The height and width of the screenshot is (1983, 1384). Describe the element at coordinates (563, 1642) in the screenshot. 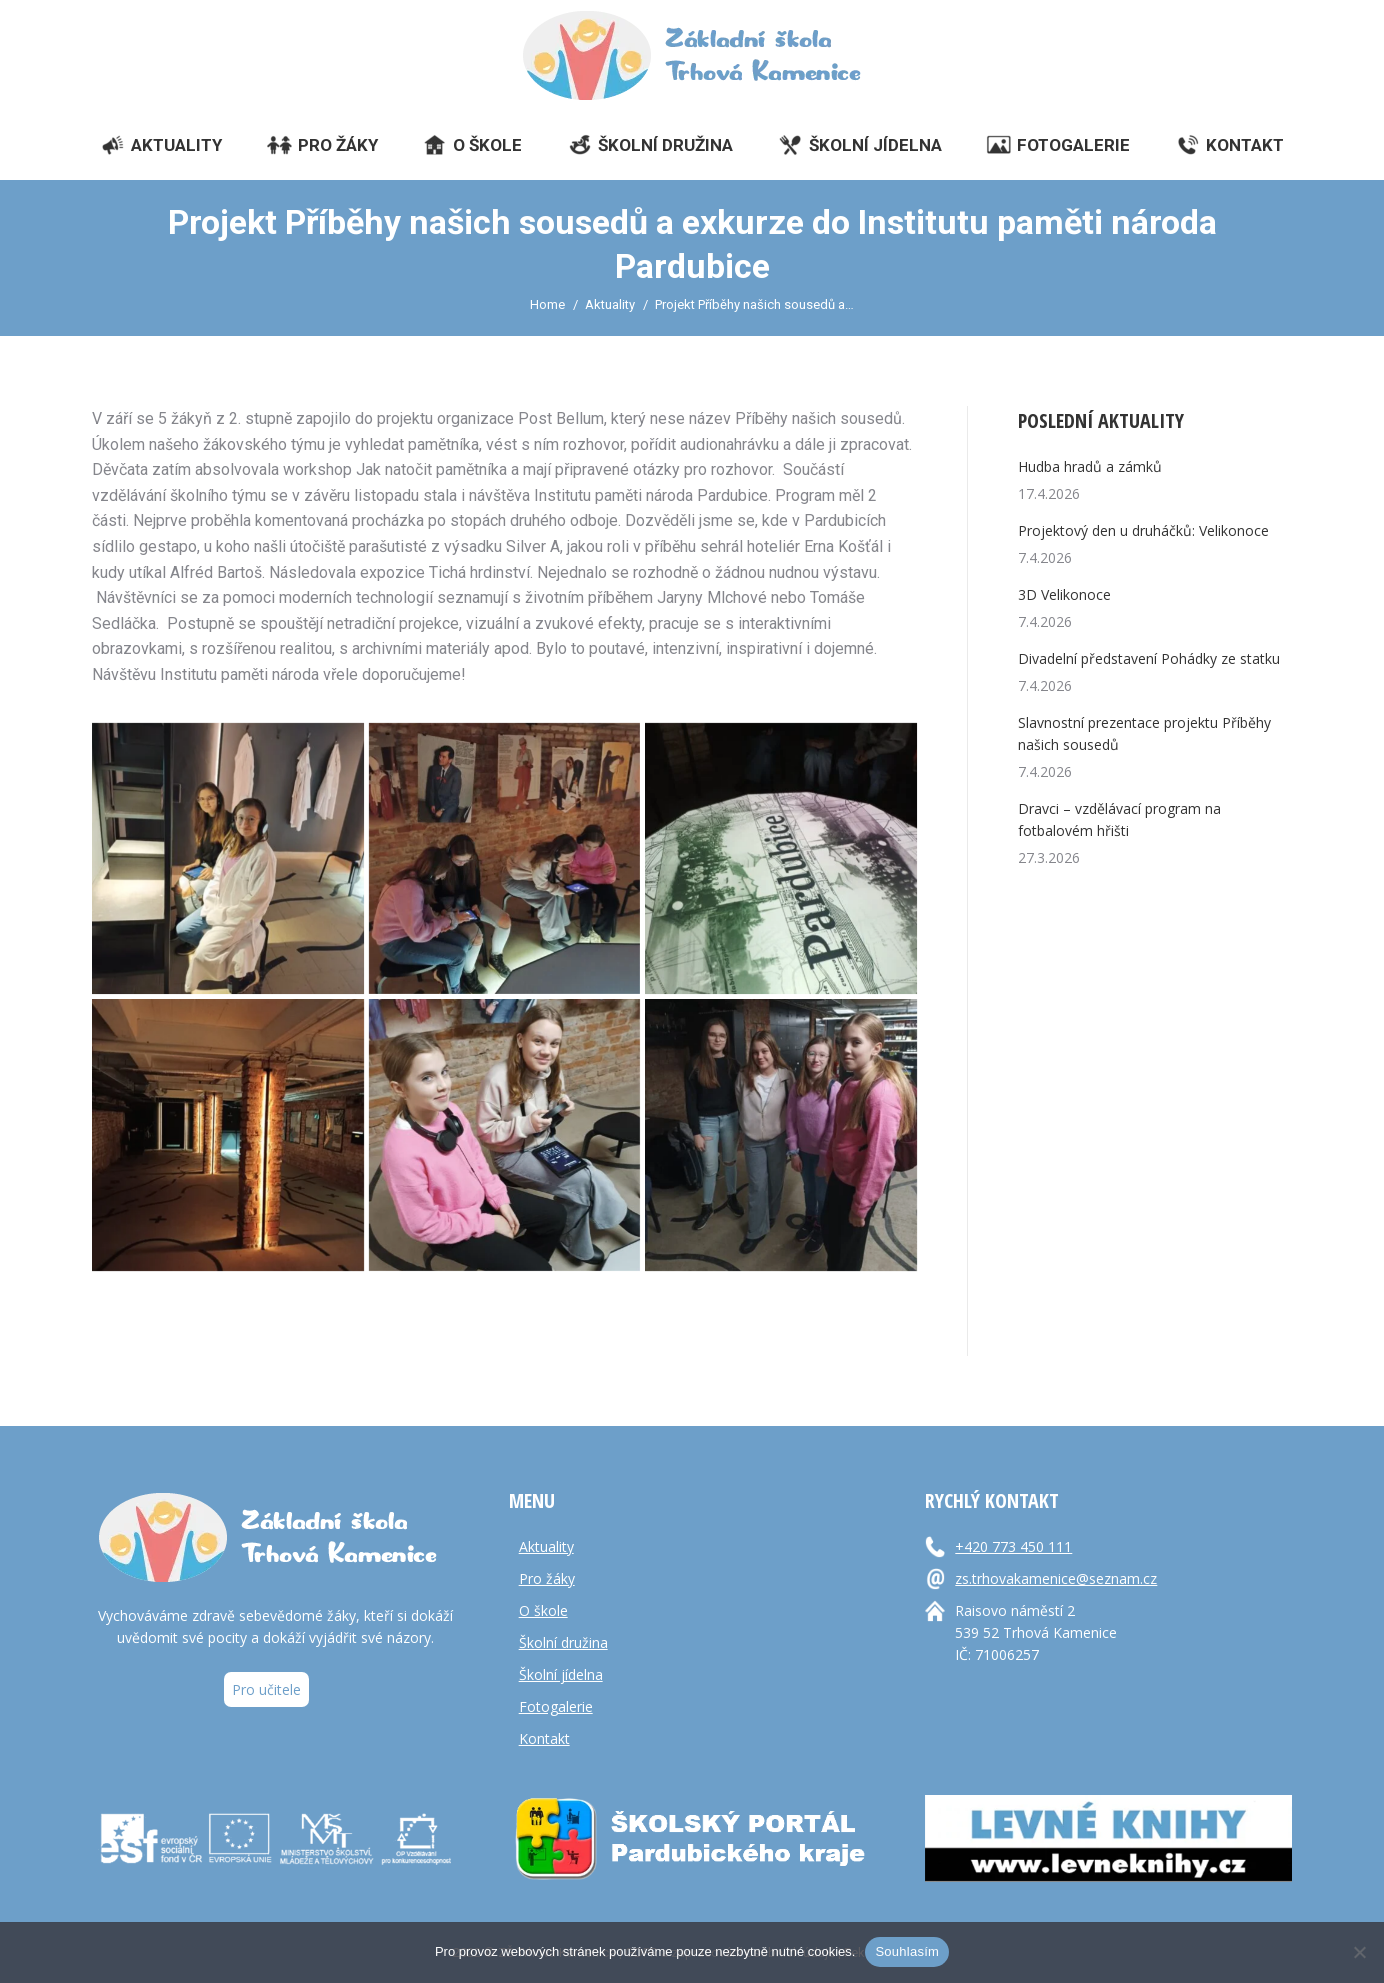

I see `Školní družina` at that location.